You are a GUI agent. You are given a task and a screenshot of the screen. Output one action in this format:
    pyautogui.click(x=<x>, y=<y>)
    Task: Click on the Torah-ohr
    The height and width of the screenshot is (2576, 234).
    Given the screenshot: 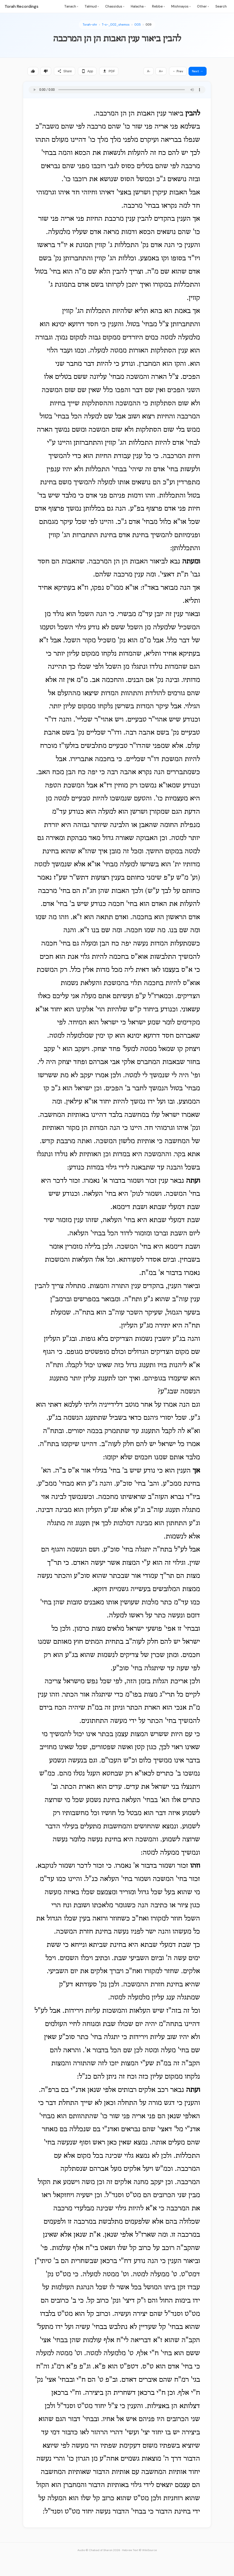 What is the action you would take?
    pyautogui.click(x=90, y=25)
    